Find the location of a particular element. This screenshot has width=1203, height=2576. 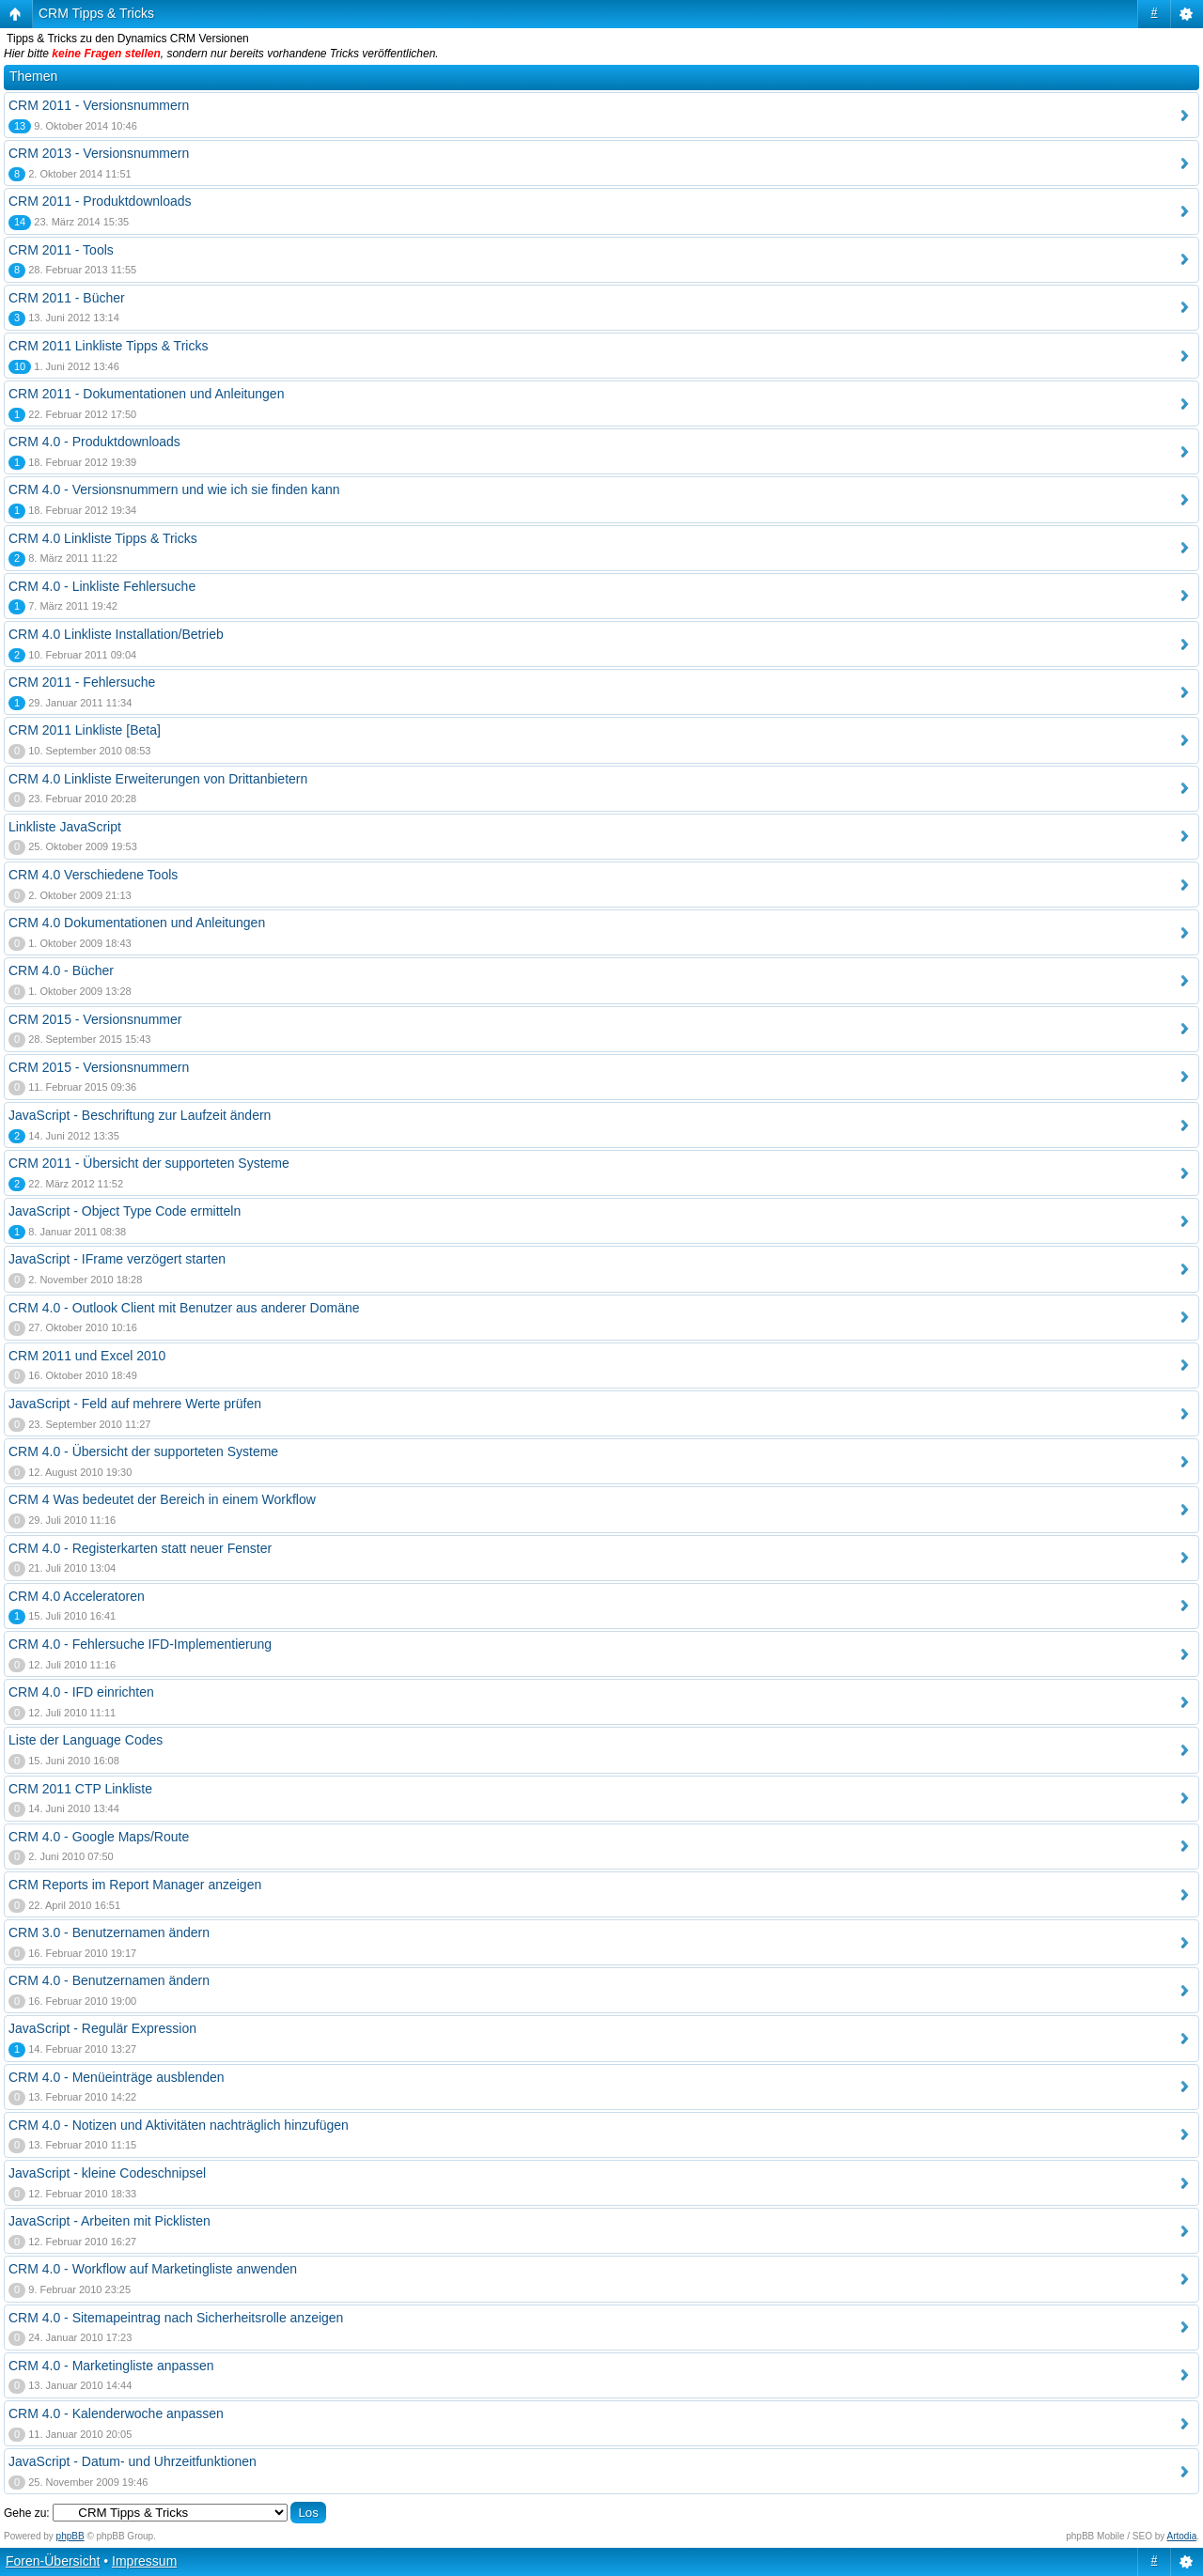

CRM 4.0 - Bücher is located at coordinates (61, 970).